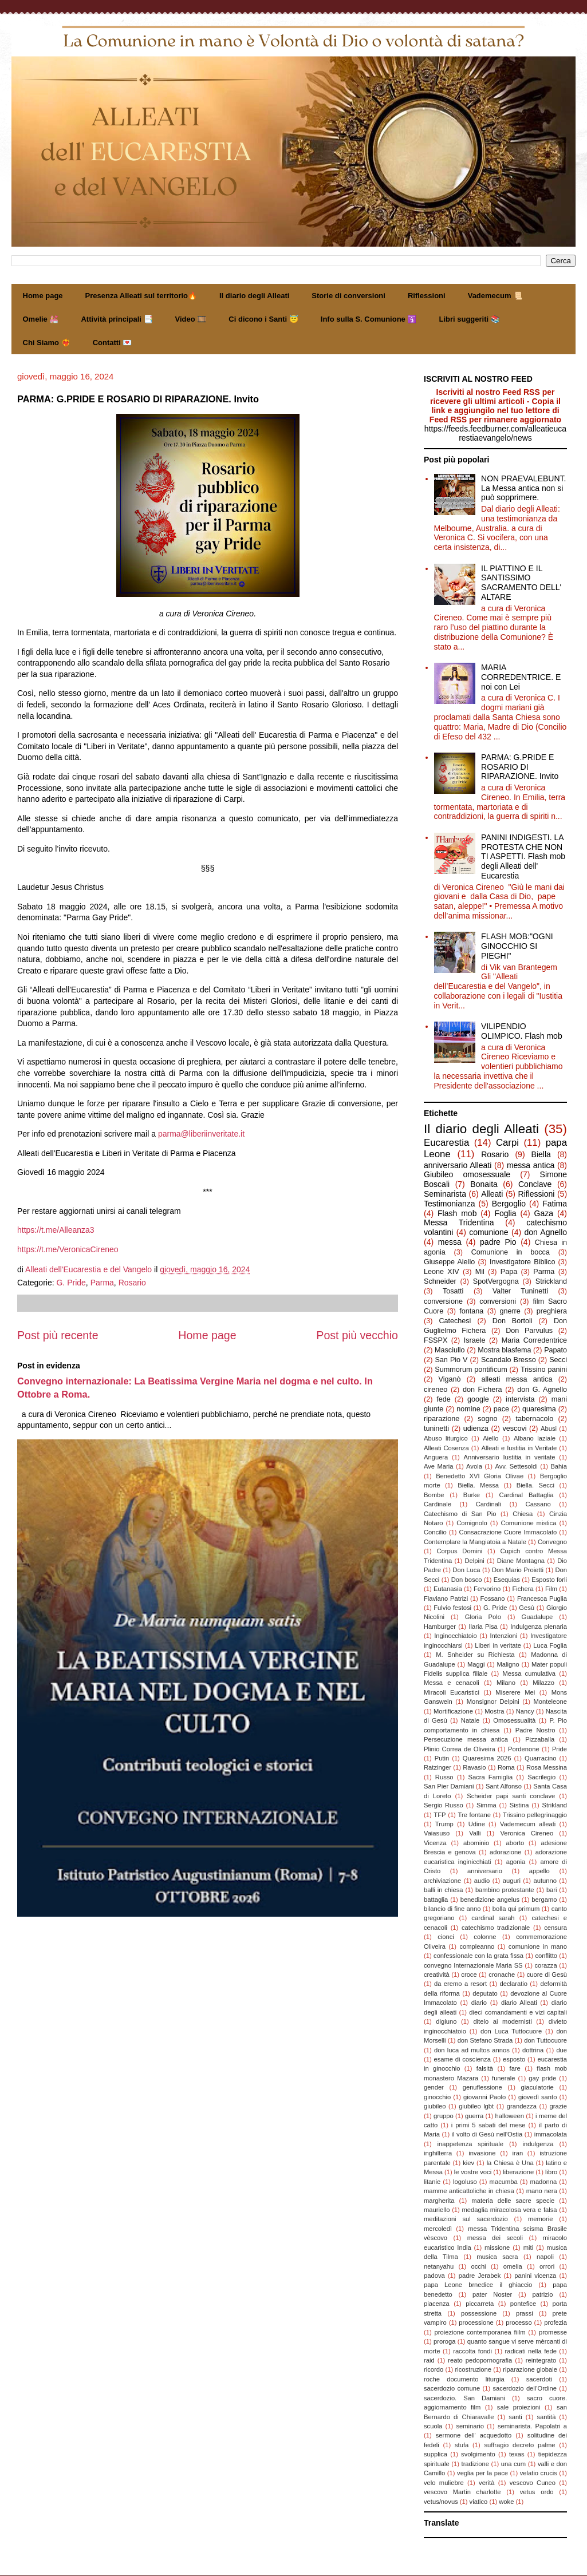 The height and width of the screenshot is (2576, 587). What do you see at coordinates (506, 2501) in the screenshot?
I see `woke` at bounding box center [506, 2501].